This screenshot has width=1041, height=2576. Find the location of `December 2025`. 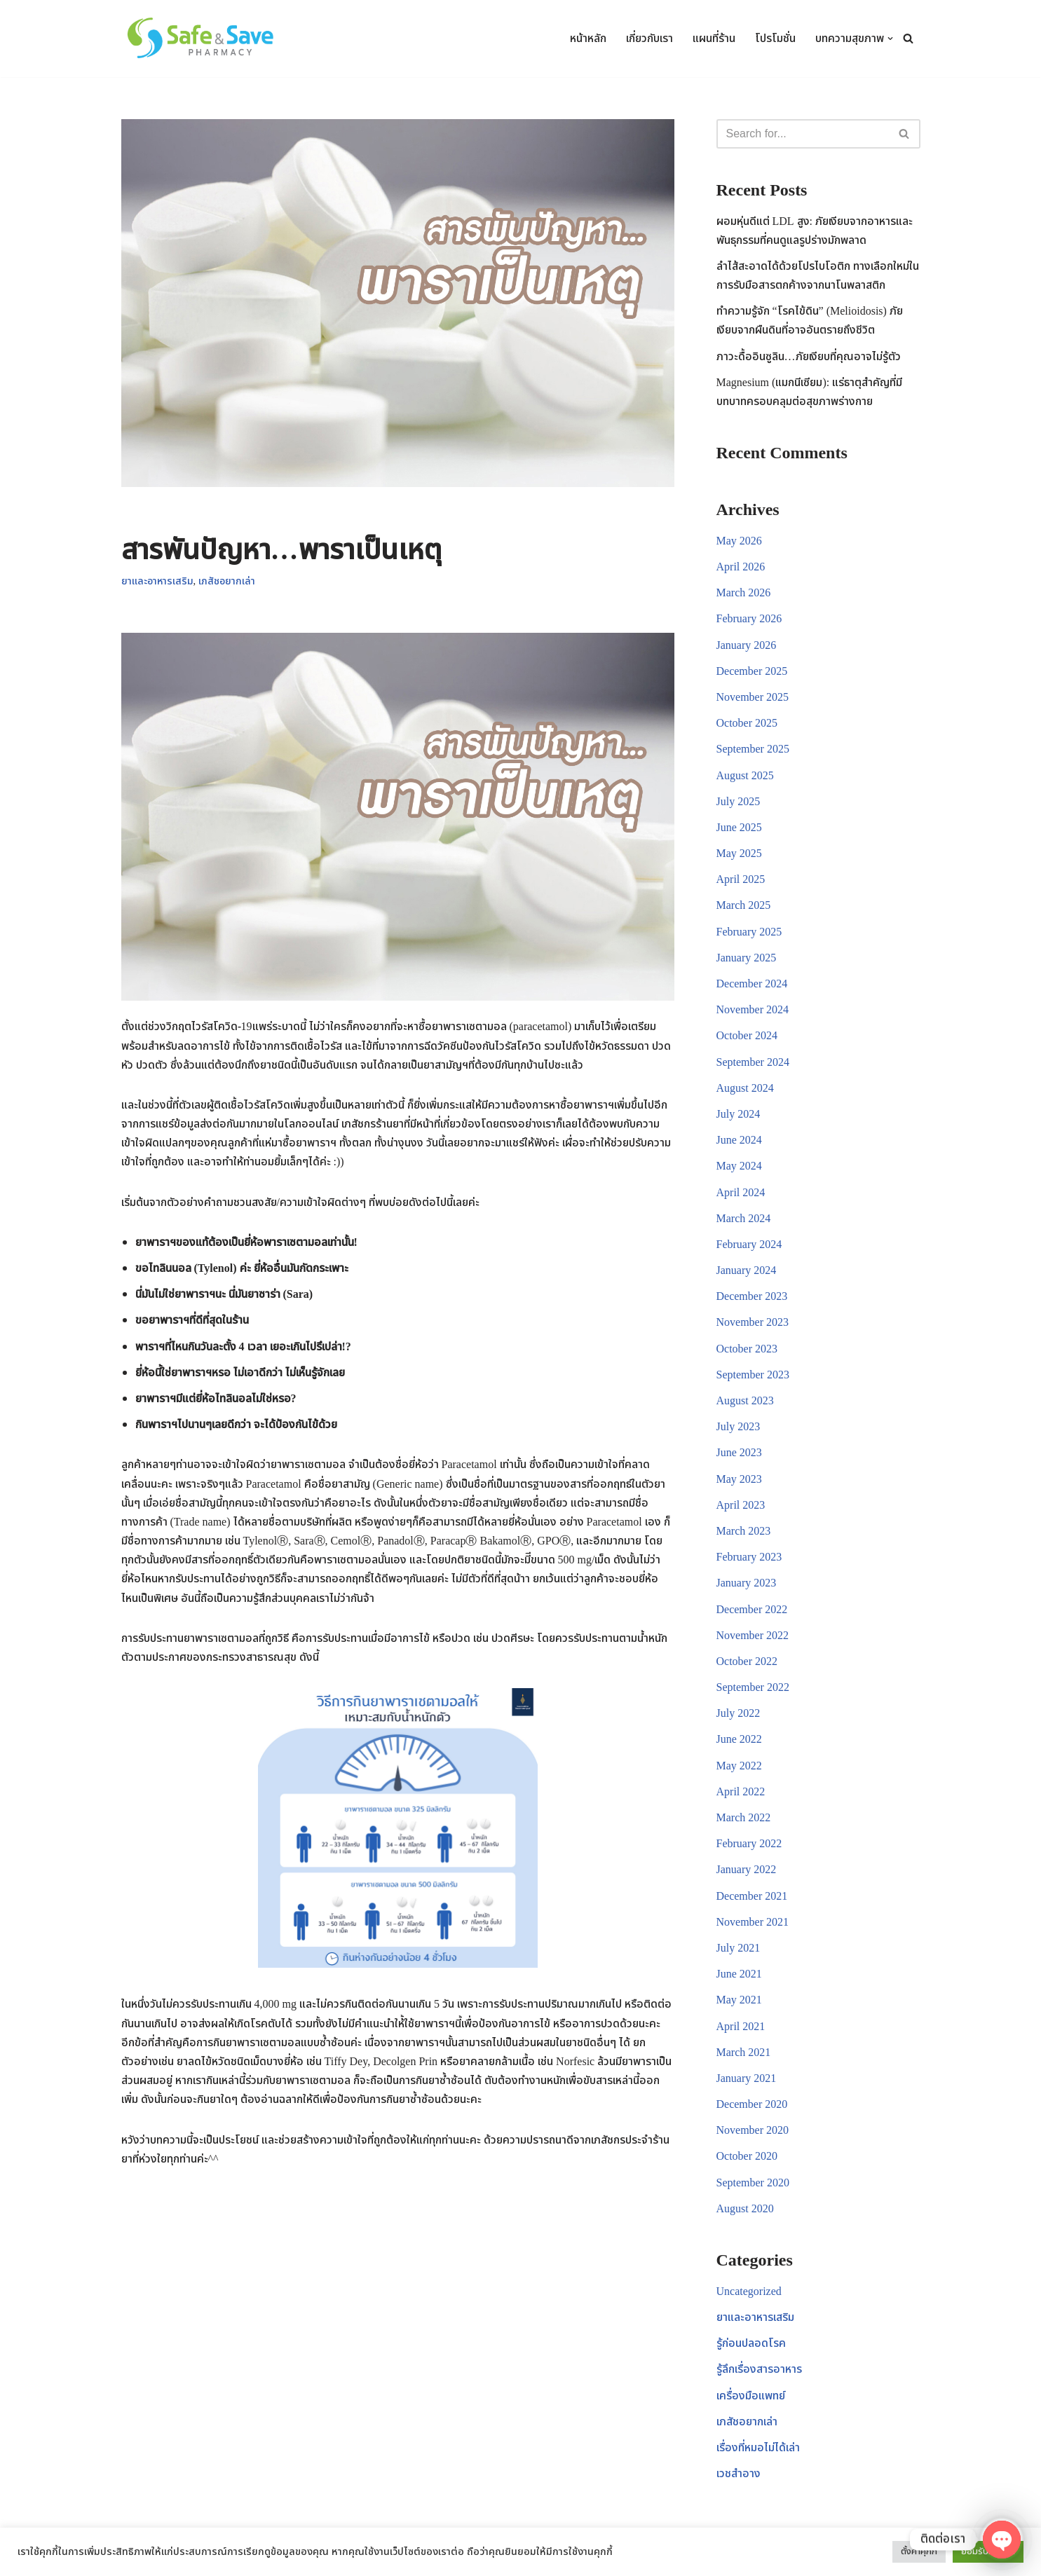

December 2025 is located at coordinates (752, 671).